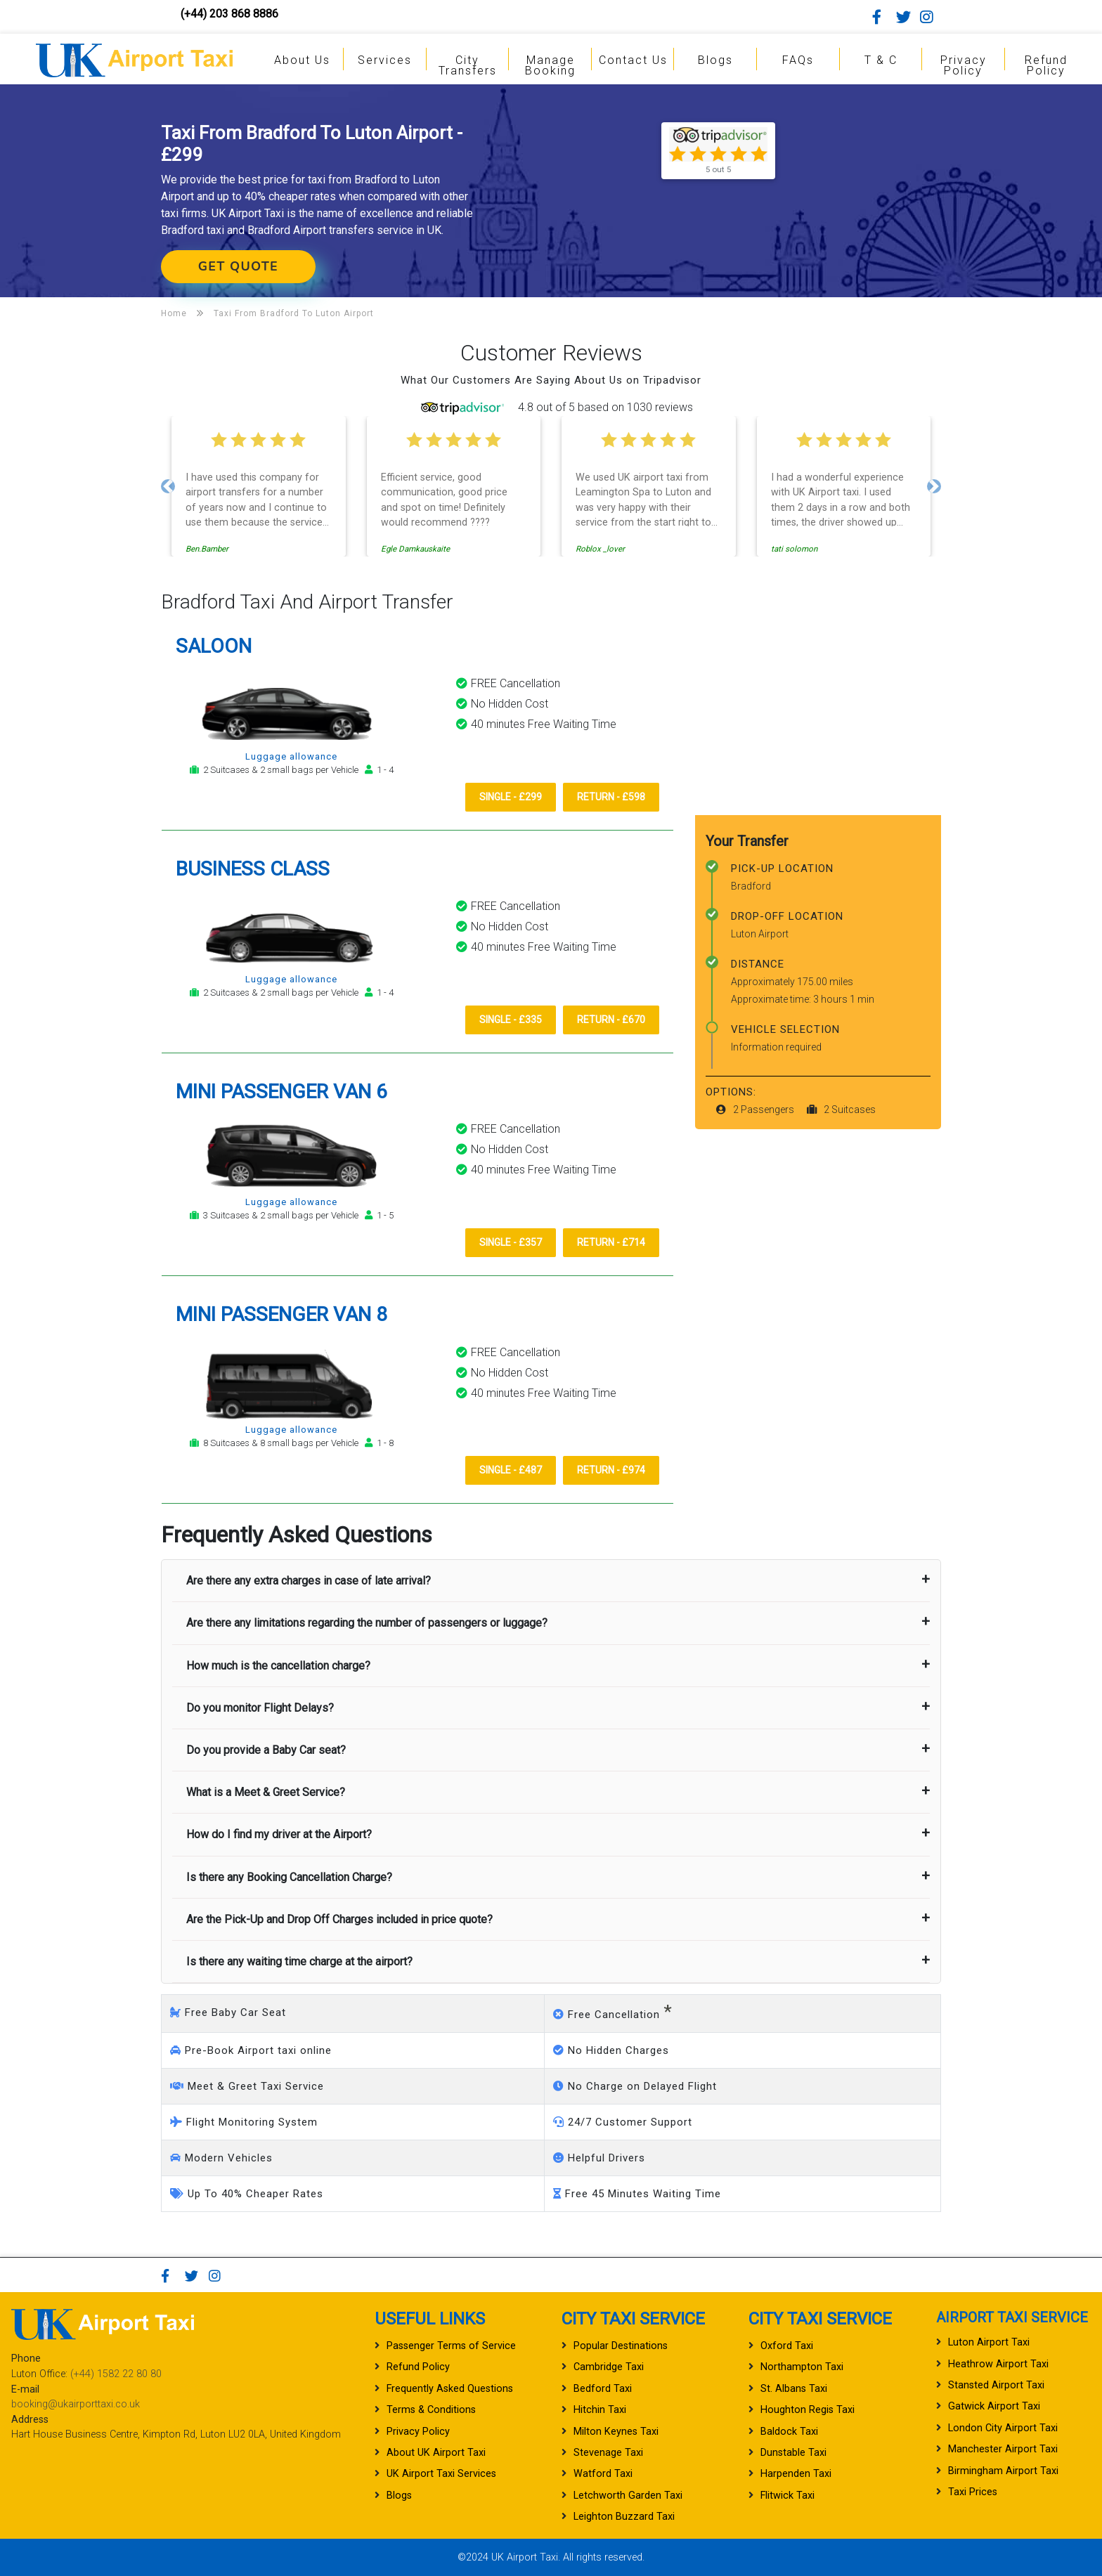 Image resolution: width=1102 pixels, height=2576 pixels. What do you see at coordinates (229, 13) in the screenshot?
I see `(+44) 203 868 8886` at bounding box center [229, 13].